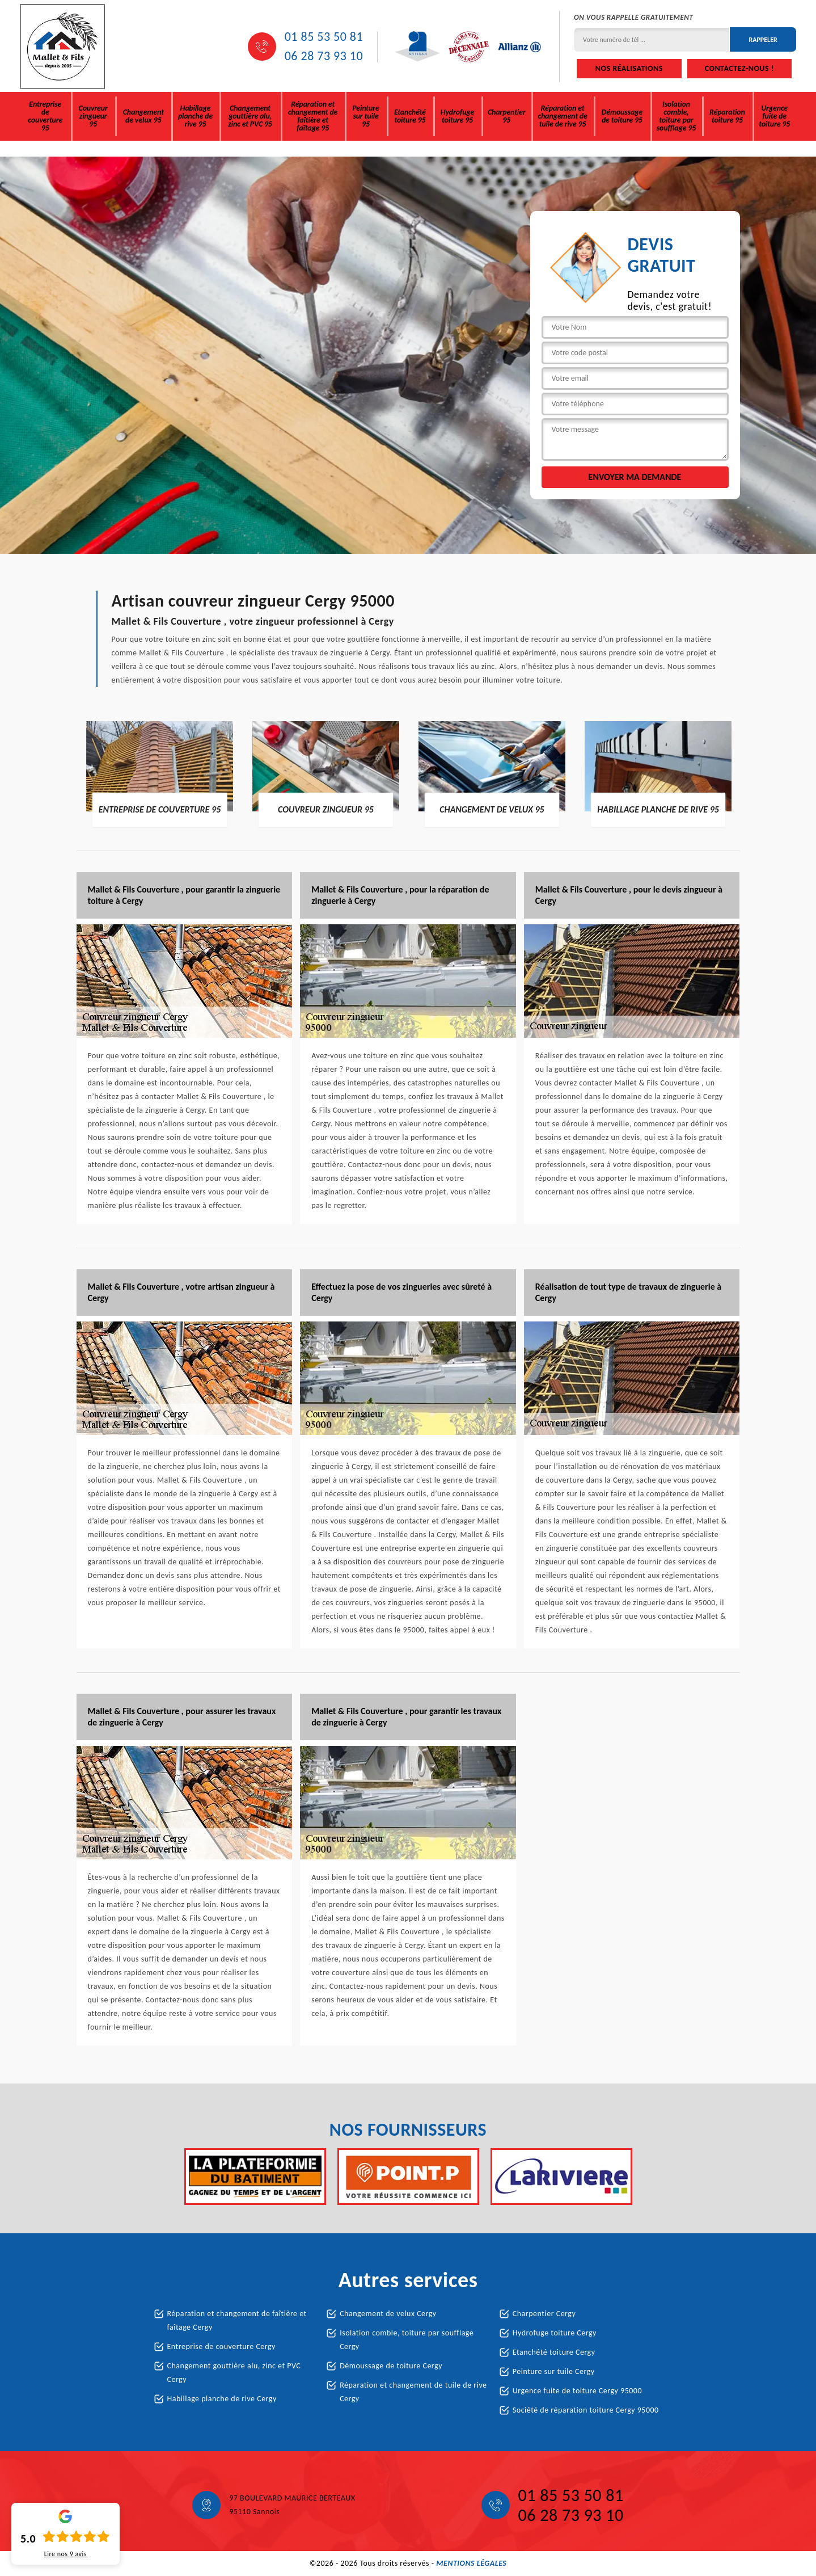  Describe the element at coordinates (221, 2346) in the screenshot. I see `Entreprise de couverture Cergy` at that location.